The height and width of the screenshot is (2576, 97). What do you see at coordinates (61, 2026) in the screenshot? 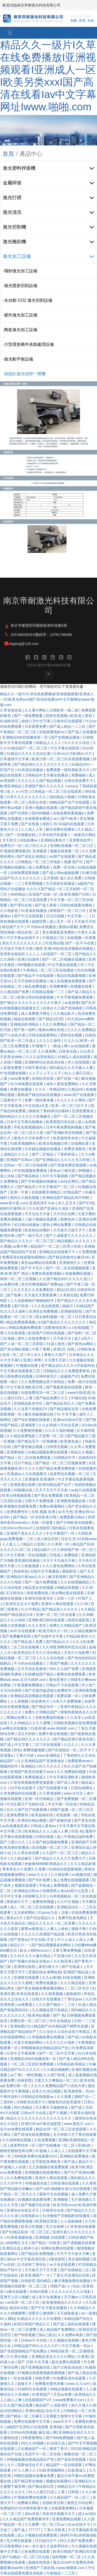
I see `精品国产自在精品国产精野外直播` at bounding box center [61, 2026].